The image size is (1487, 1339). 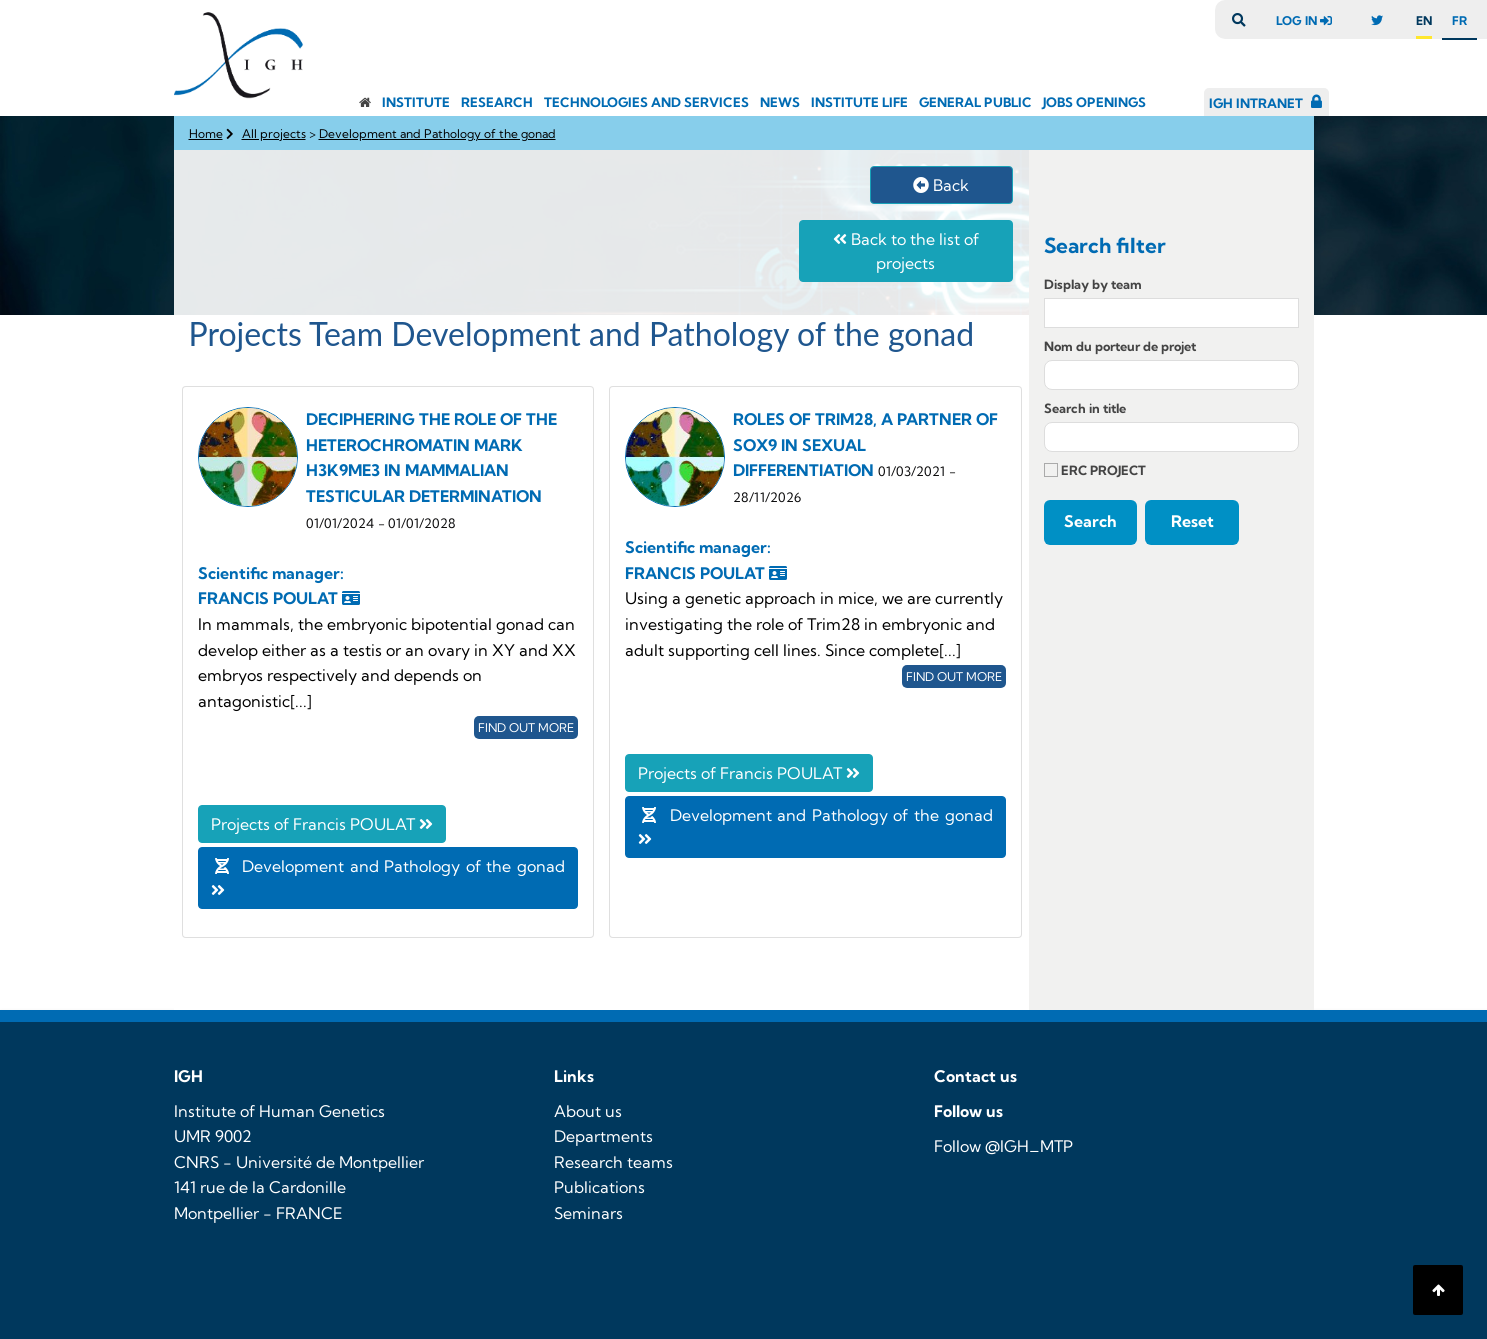 I want to click on Nom du porteur de projet, so click(x=1120, y=346).